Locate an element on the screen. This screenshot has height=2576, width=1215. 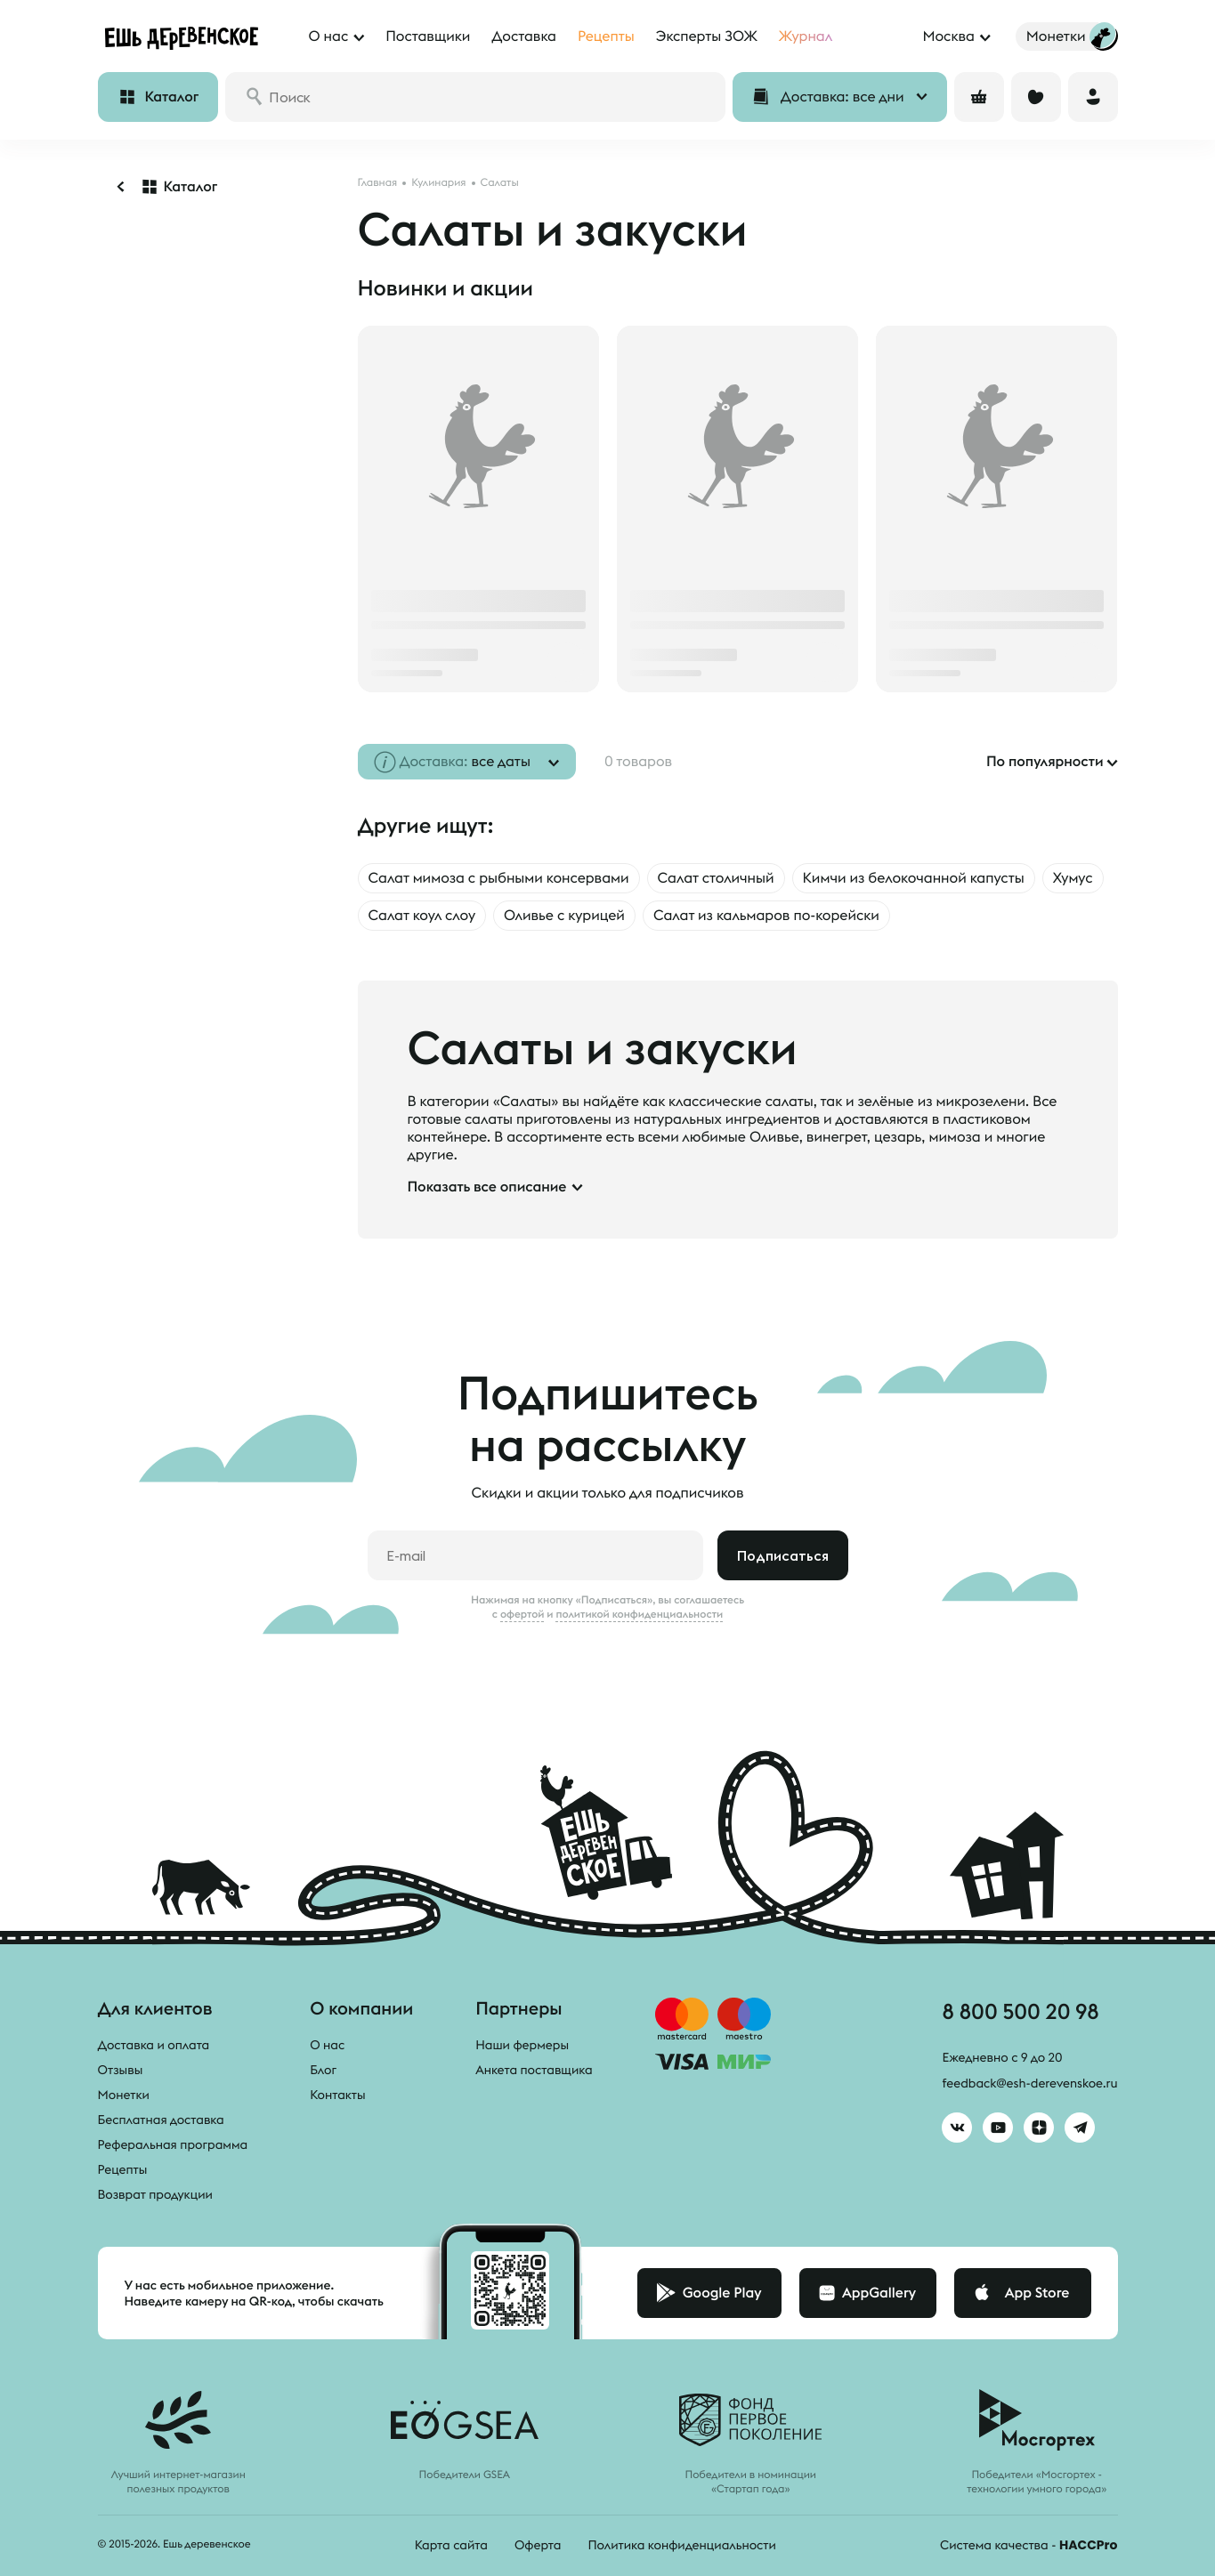
8 800 500 20 98 is located at coordinates (1020, 2011).